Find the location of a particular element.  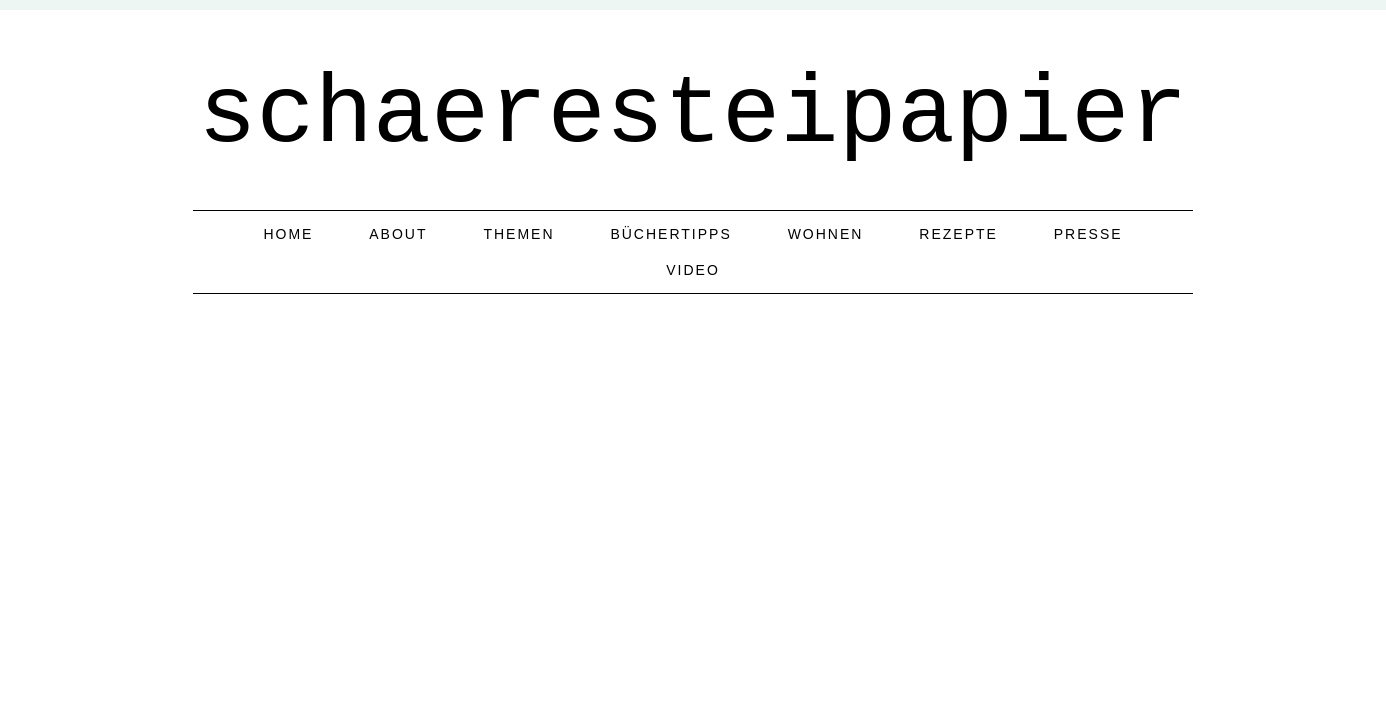

Video is located at coordinates (693, 270).